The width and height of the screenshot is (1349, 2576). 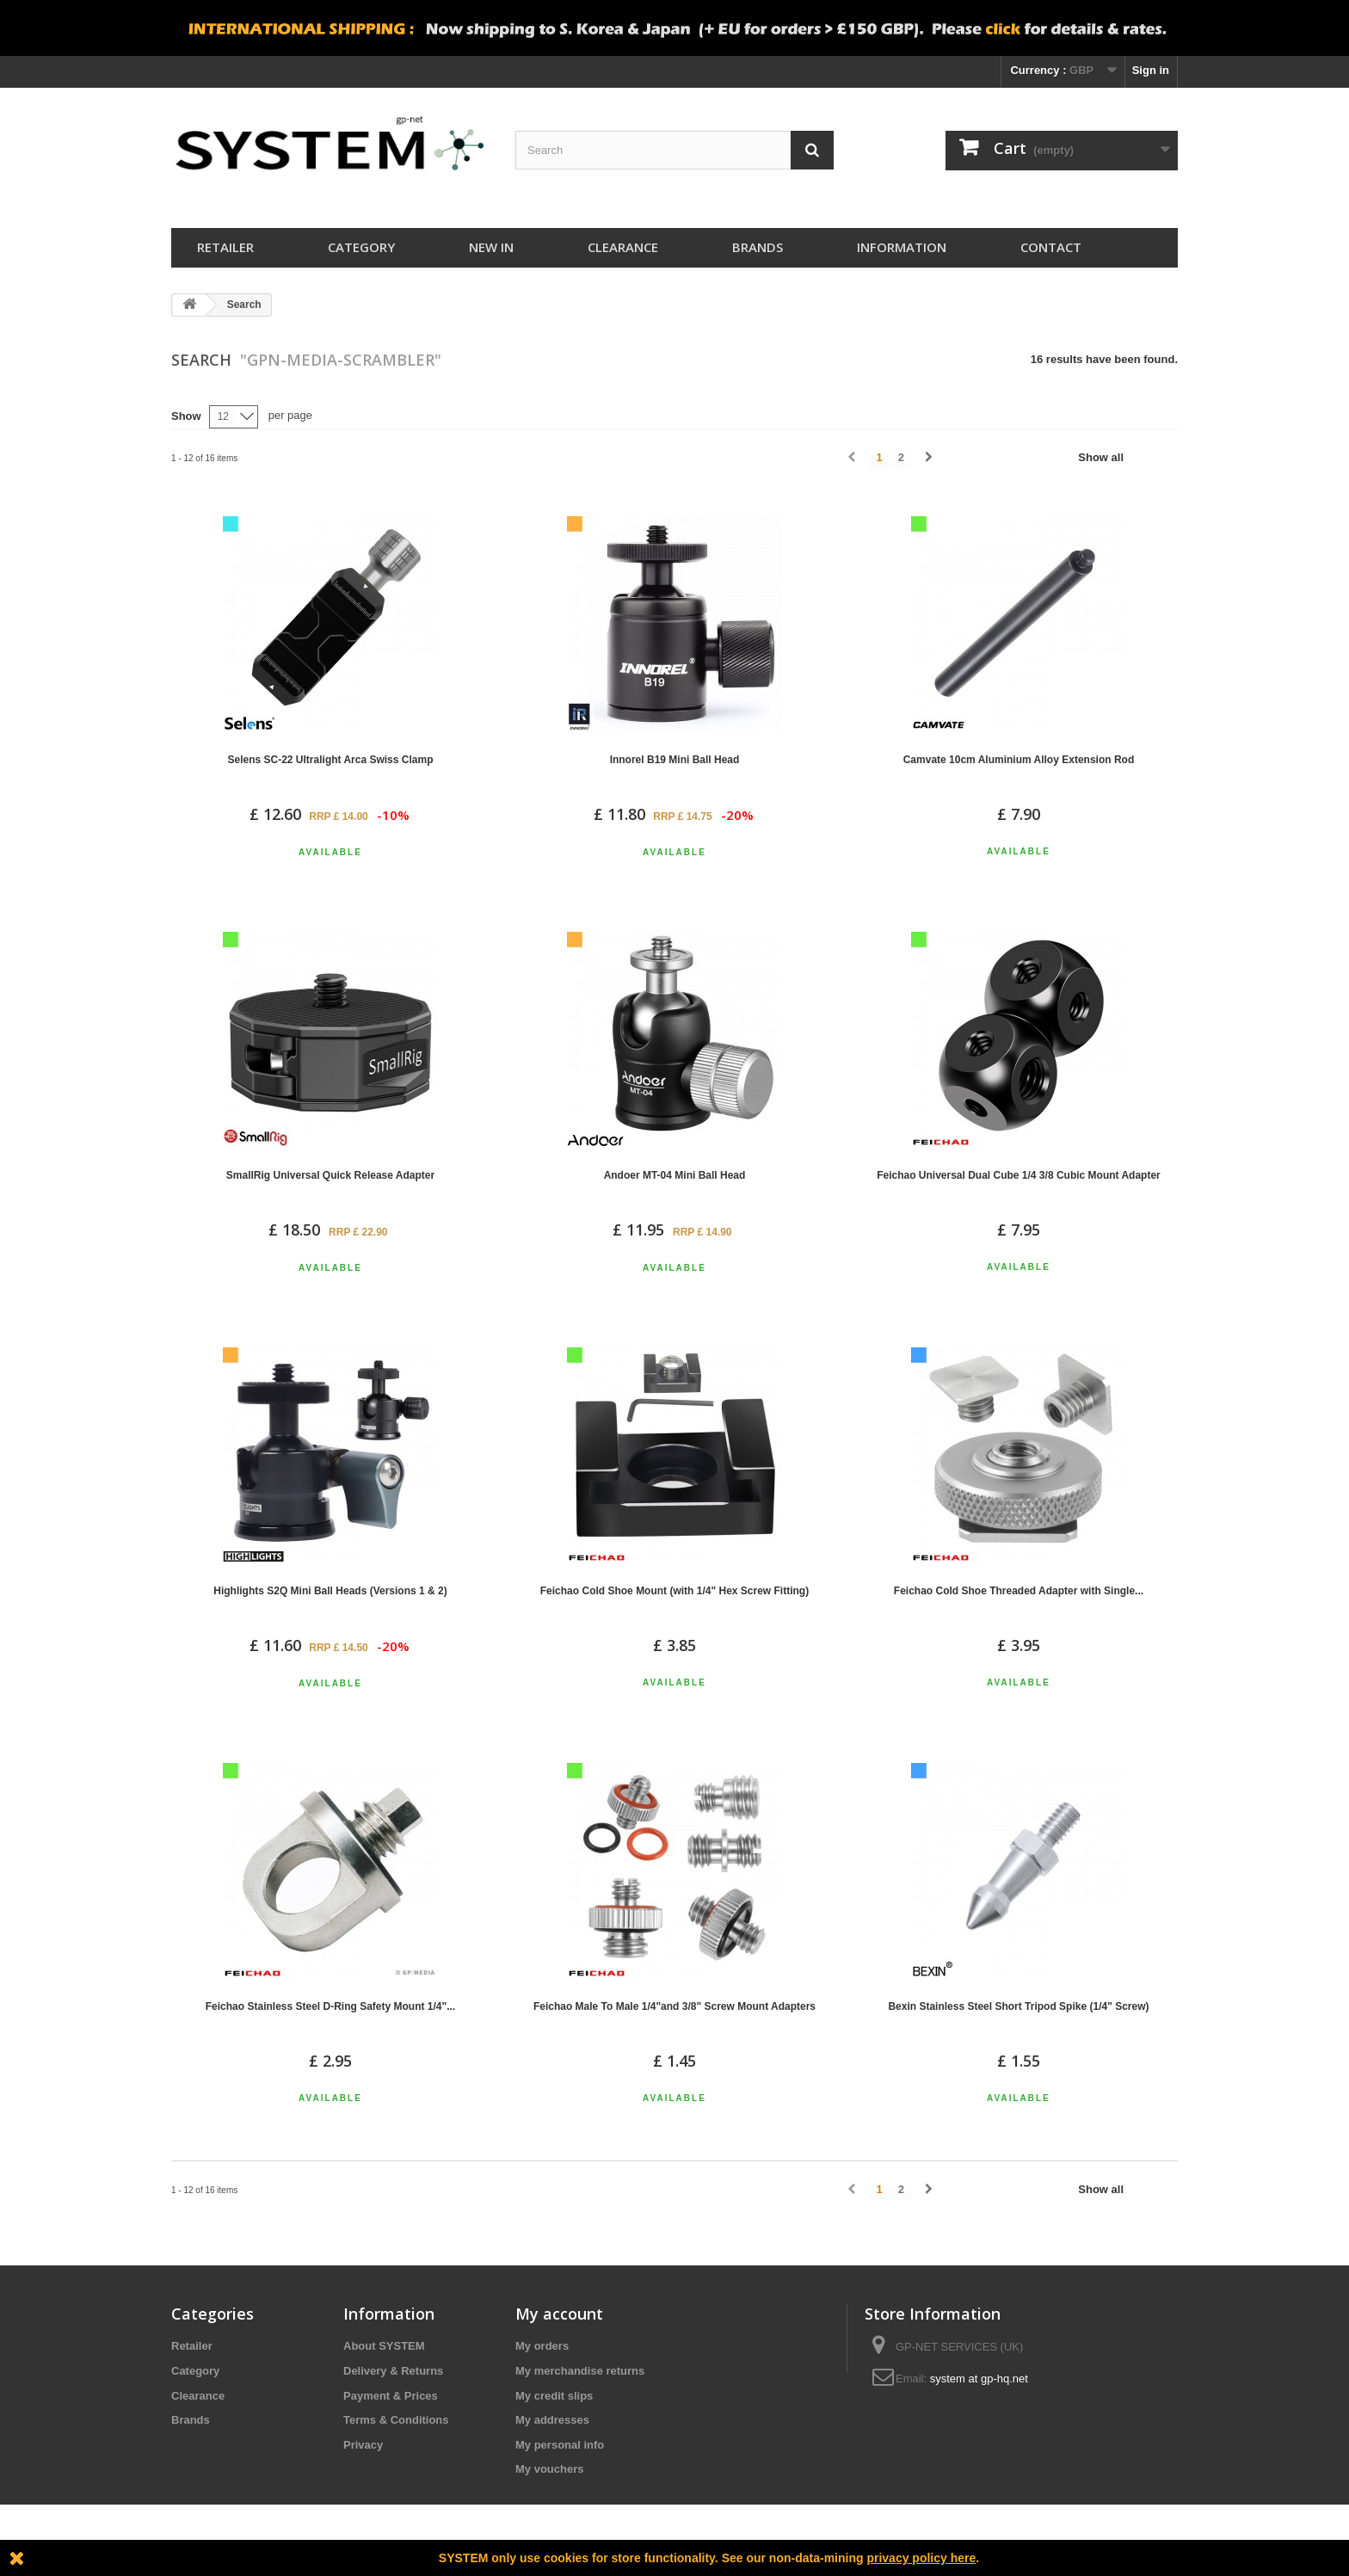 I want to click on New In, so click(x=491, y=247).